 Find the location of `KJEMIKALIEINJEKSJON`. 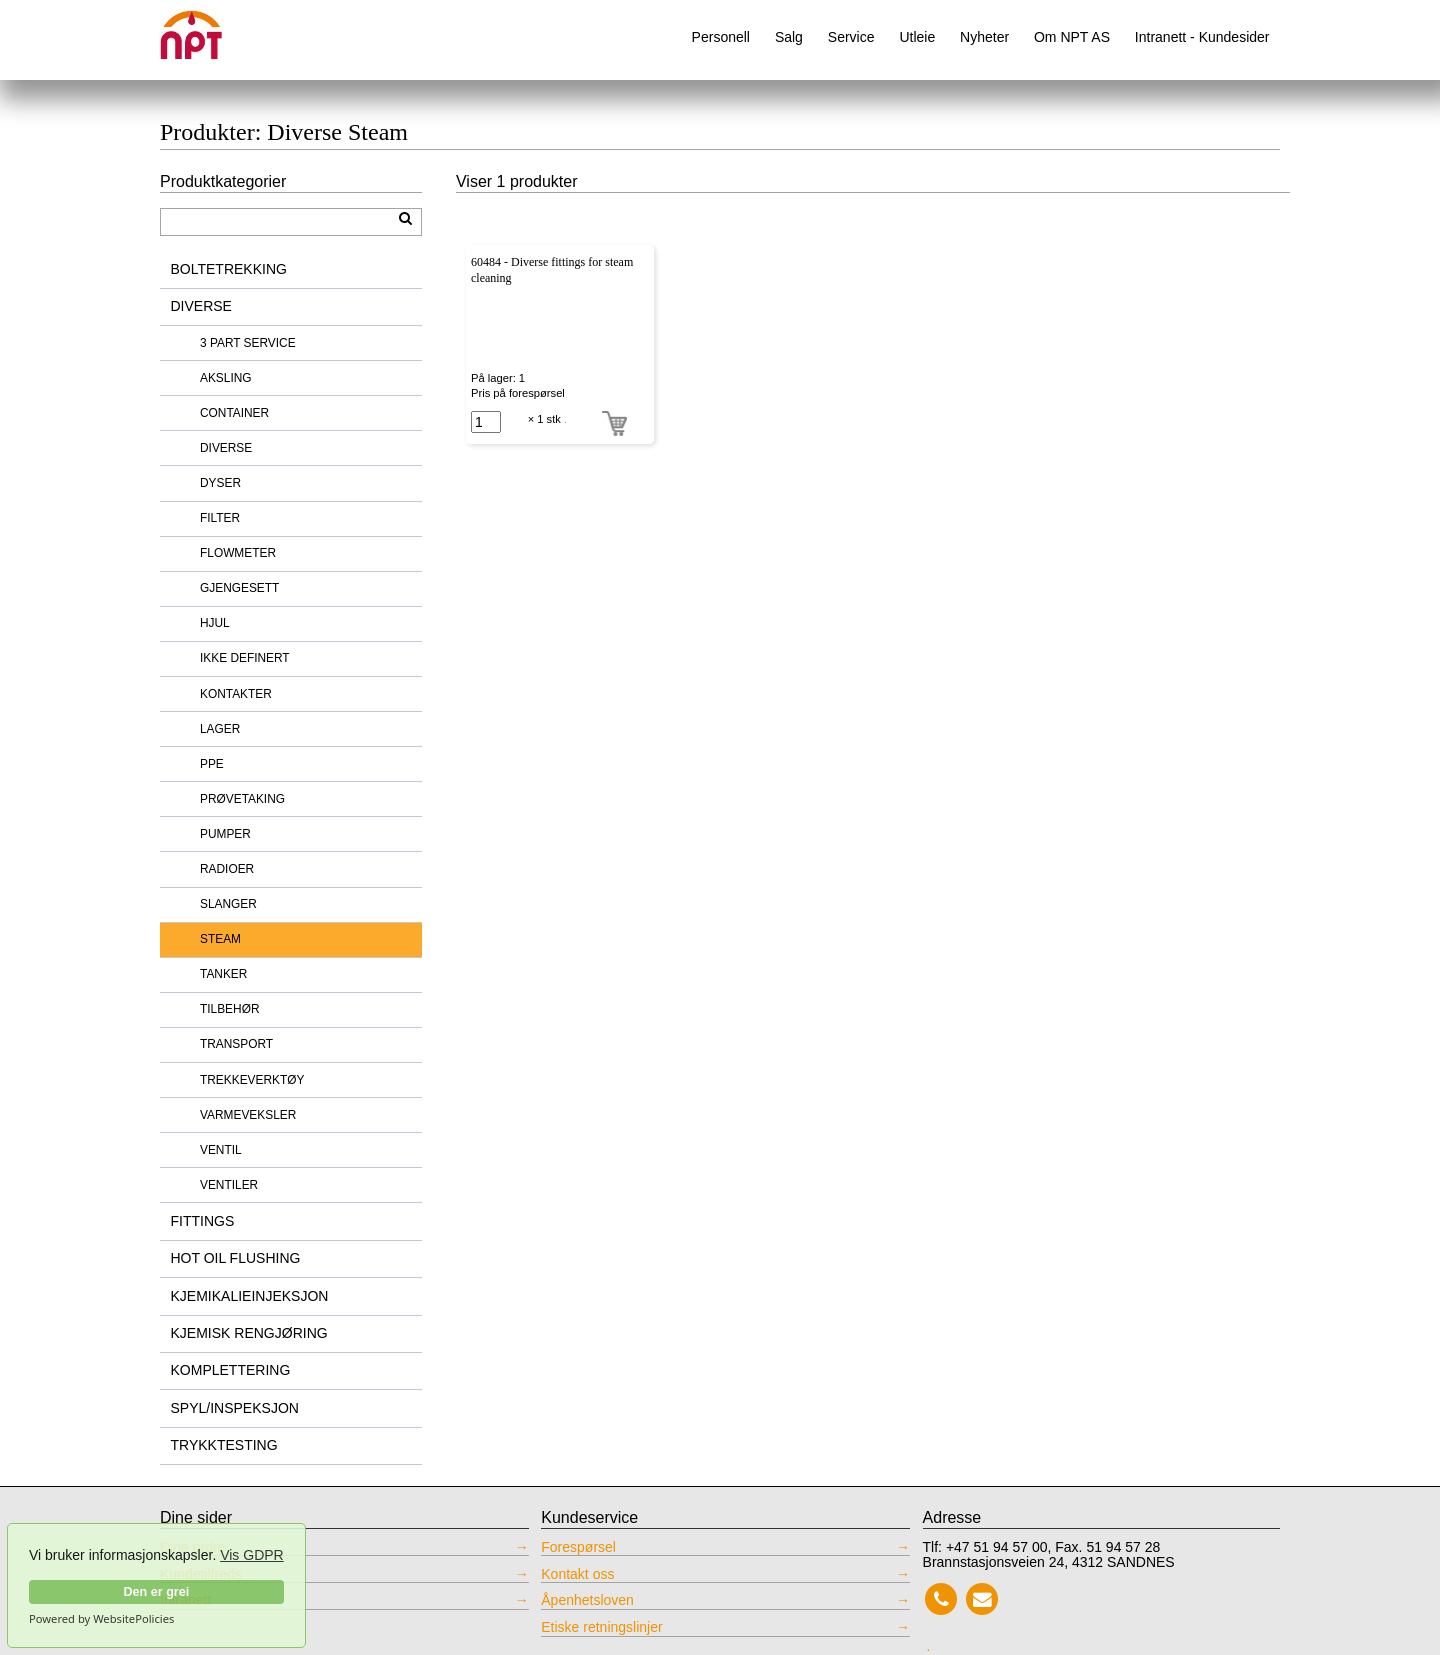

KJEMIKALIEINJEKSJON is located at coordinates (250, 1296).